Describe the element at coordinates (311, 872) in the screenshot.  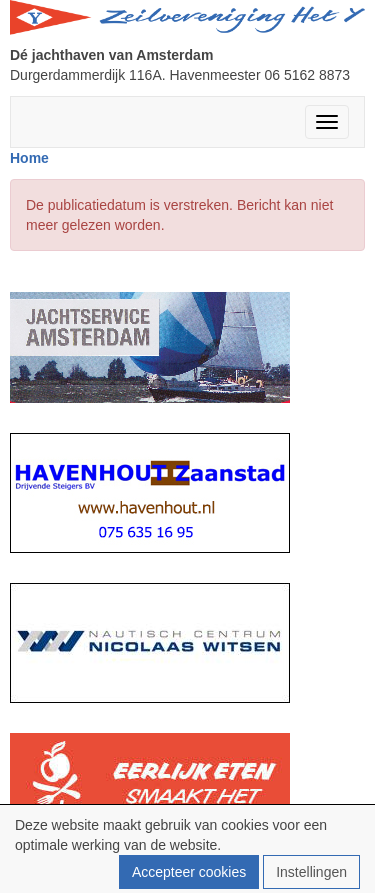
I see `Instellingen [button]` at that location.